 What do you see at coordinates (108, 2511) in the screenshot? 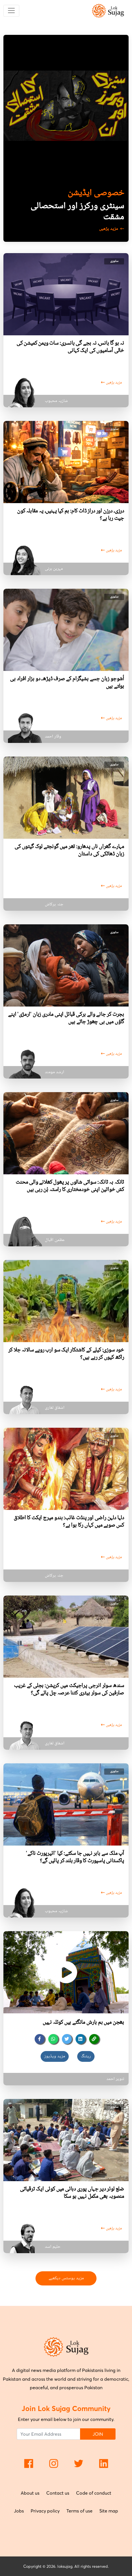
I see `Site map` at bounding box center [108, 2511].